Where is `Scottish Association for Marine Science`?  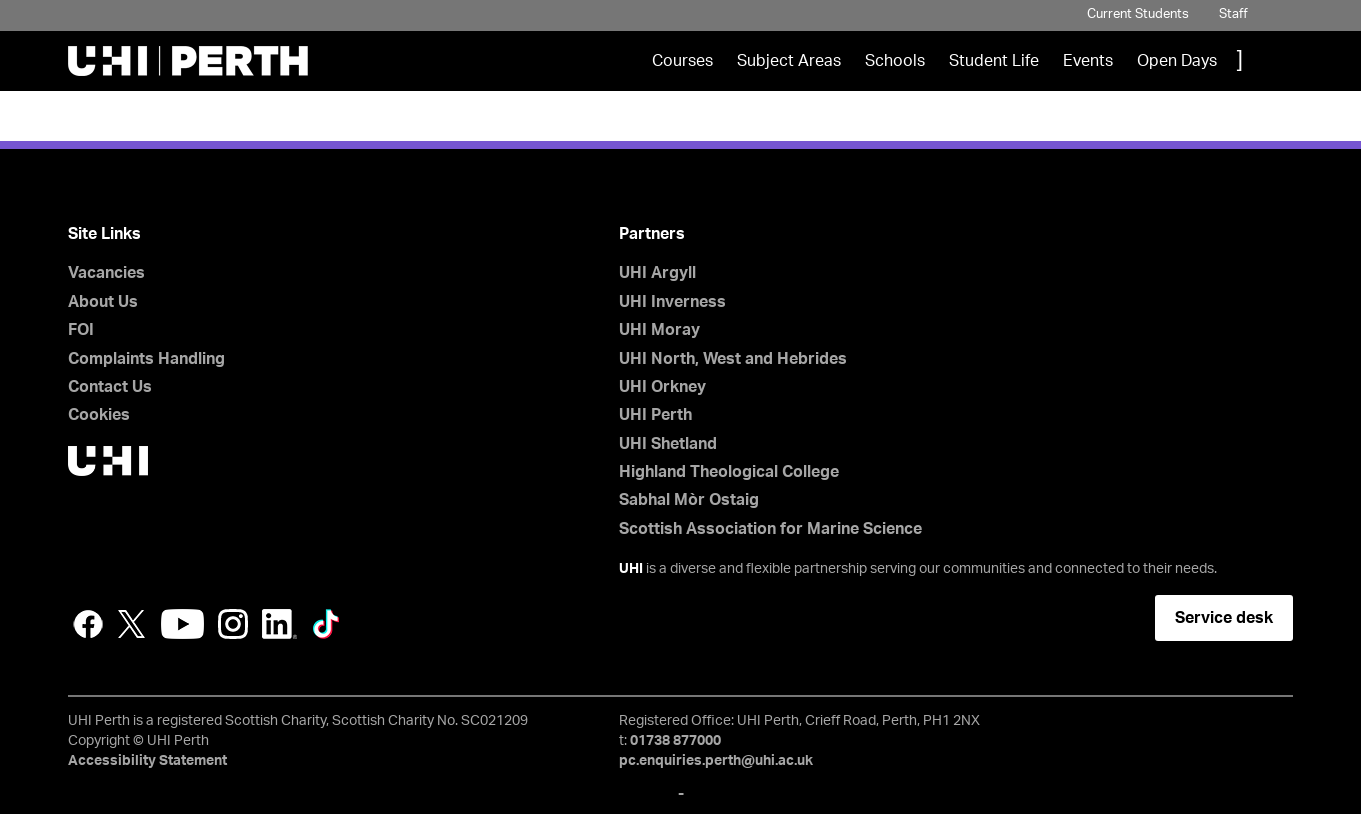 Scottish Association for Marine Science is located at coordinates (770, 529).